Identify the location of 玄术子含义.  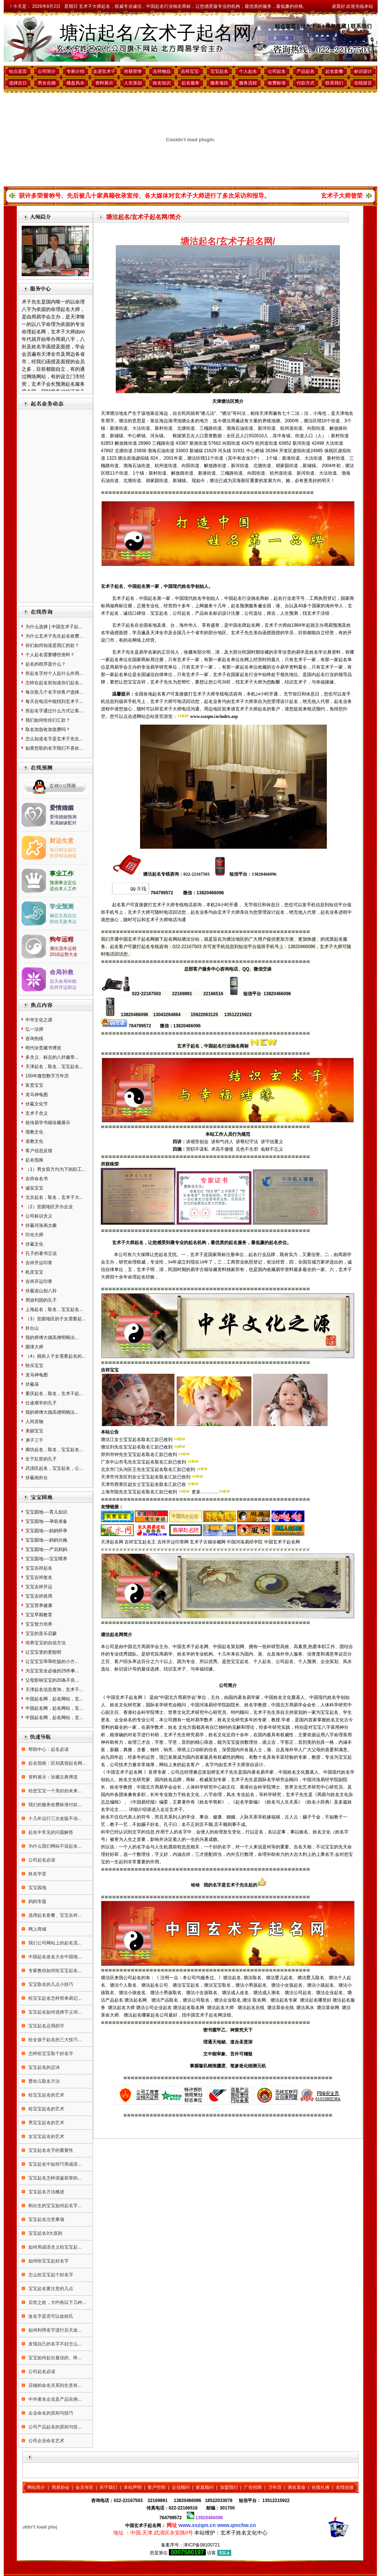
(36, 1113).